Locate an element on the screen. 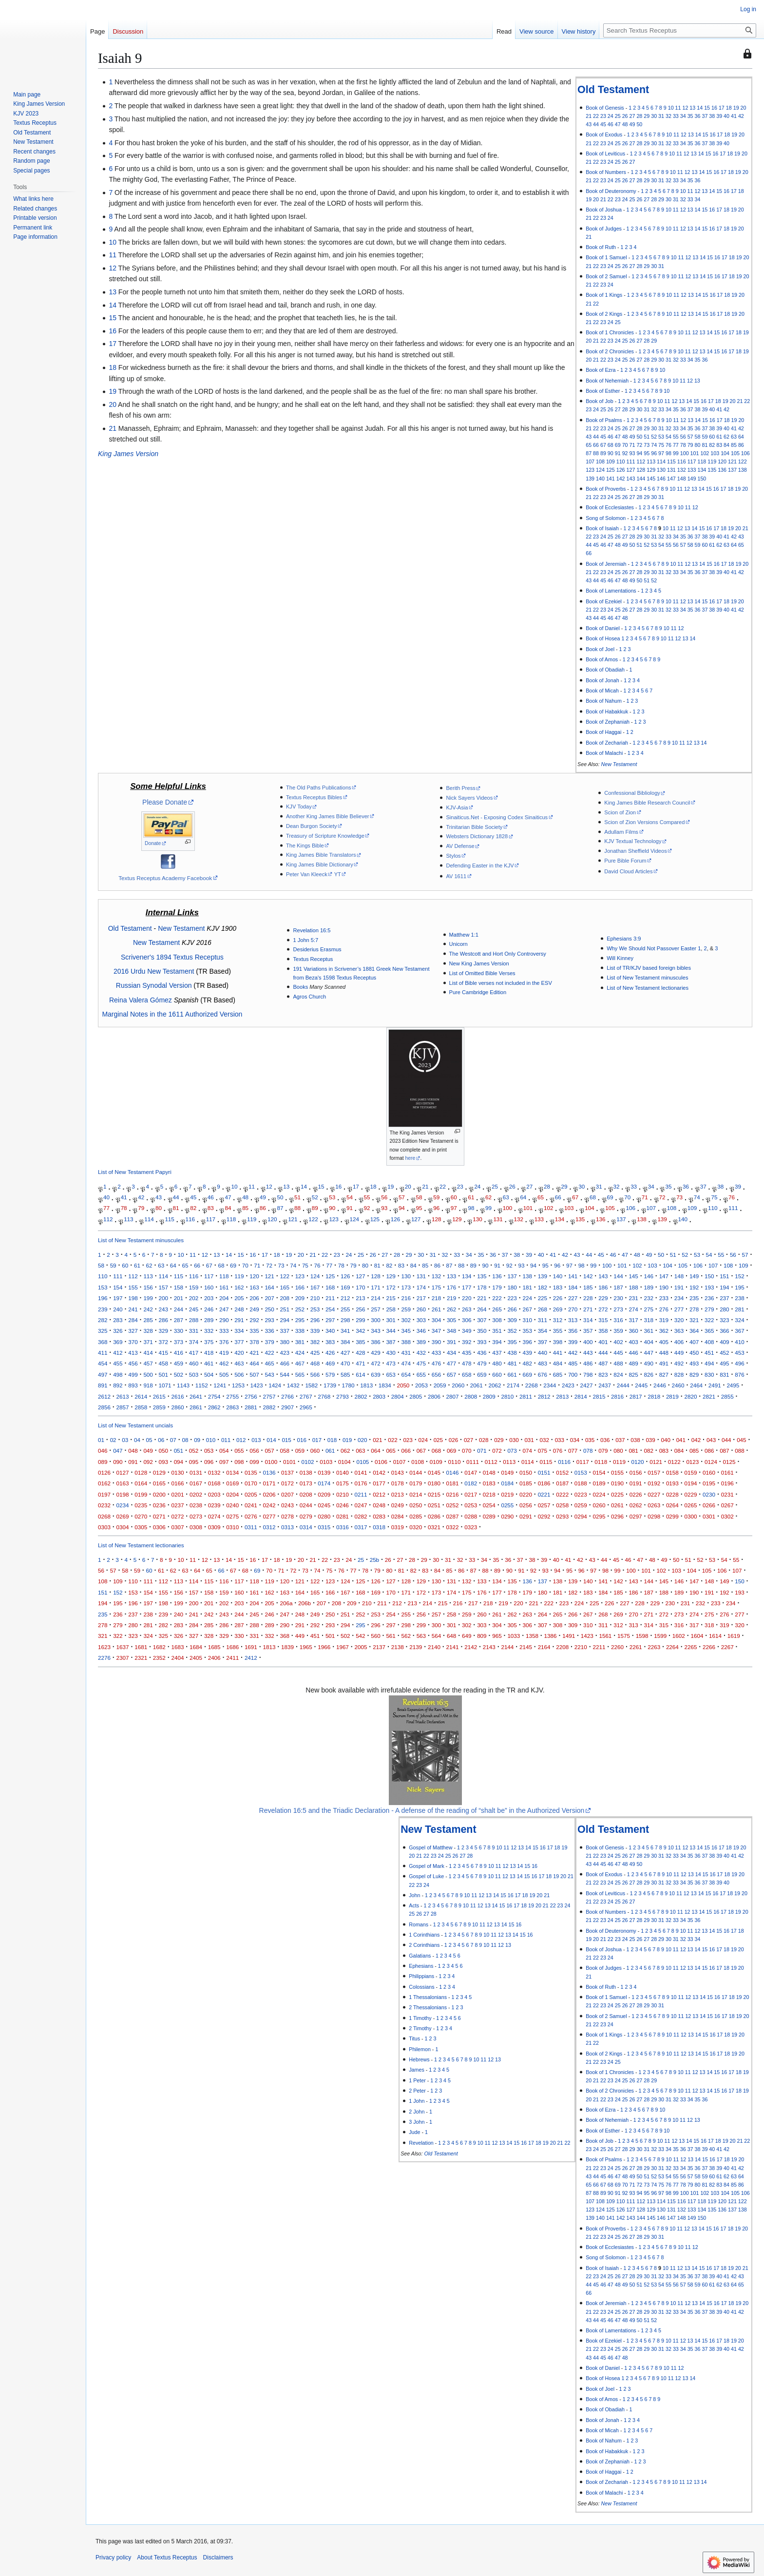 The width and height of the screenshot is (764, 2576). 08 is located at coordinates (185, 1440).